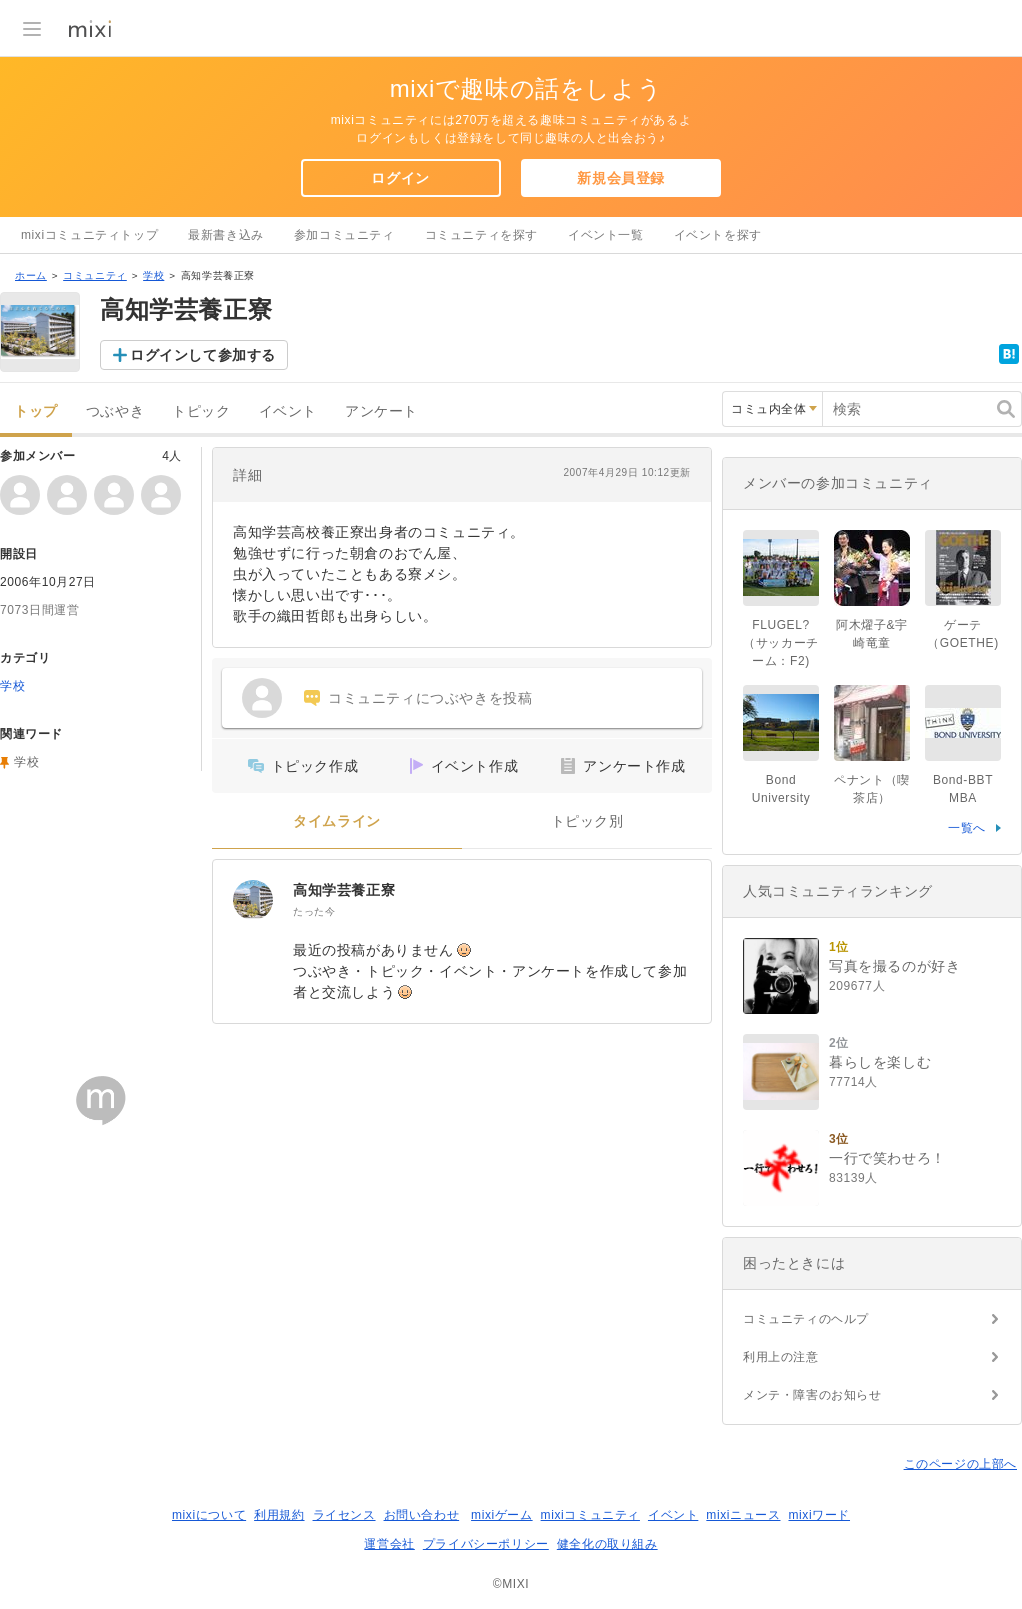 This screenshot has height=1609, width=1022. Describe the element at coordinates (621, 178) in the screenshot. I see `新規会員登録` at that location.